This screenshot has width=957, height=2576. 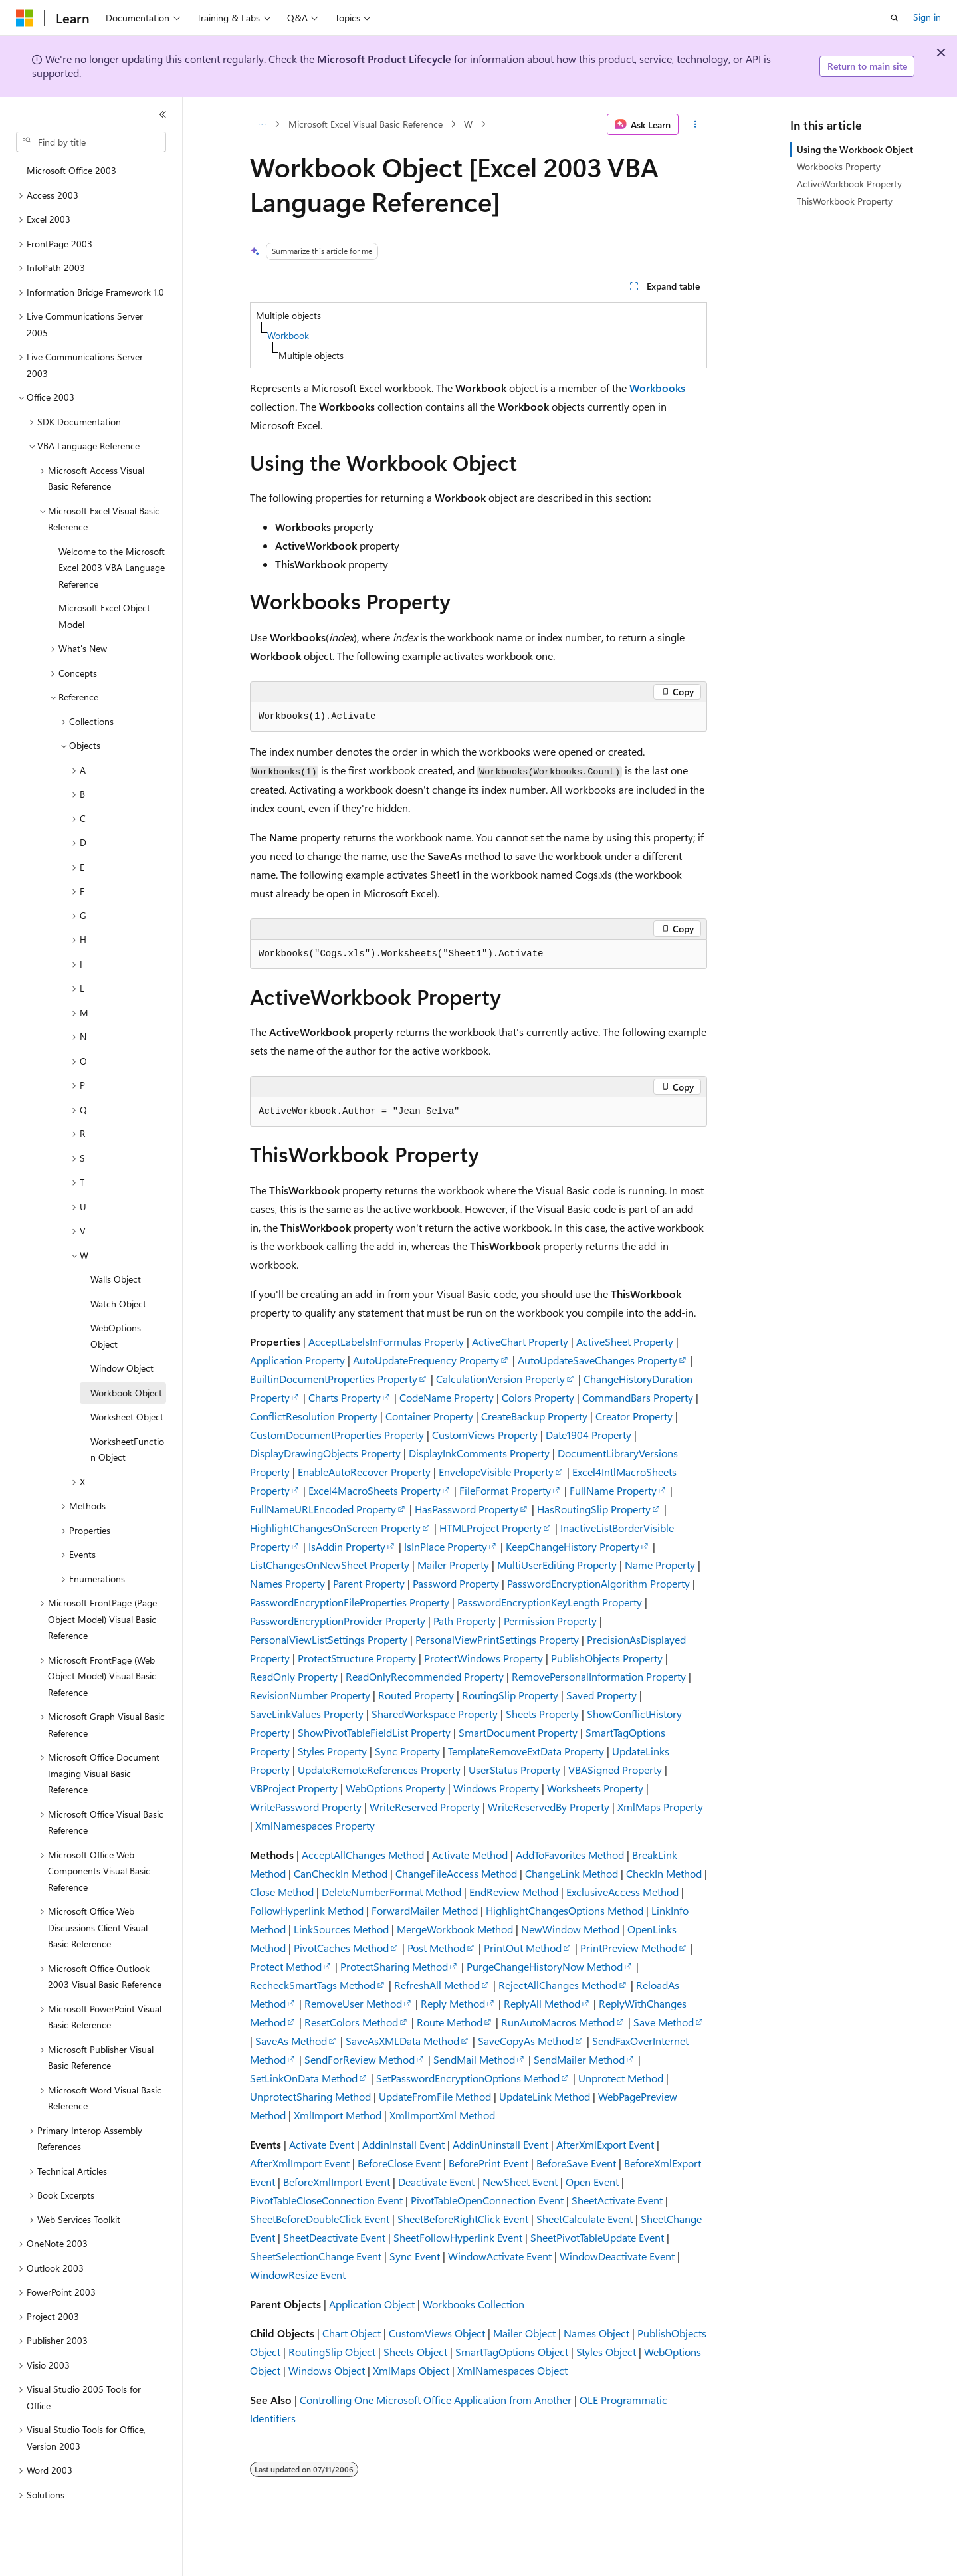 I want to click on RecheckSmartTags Method, so click(x=312, y=1985).